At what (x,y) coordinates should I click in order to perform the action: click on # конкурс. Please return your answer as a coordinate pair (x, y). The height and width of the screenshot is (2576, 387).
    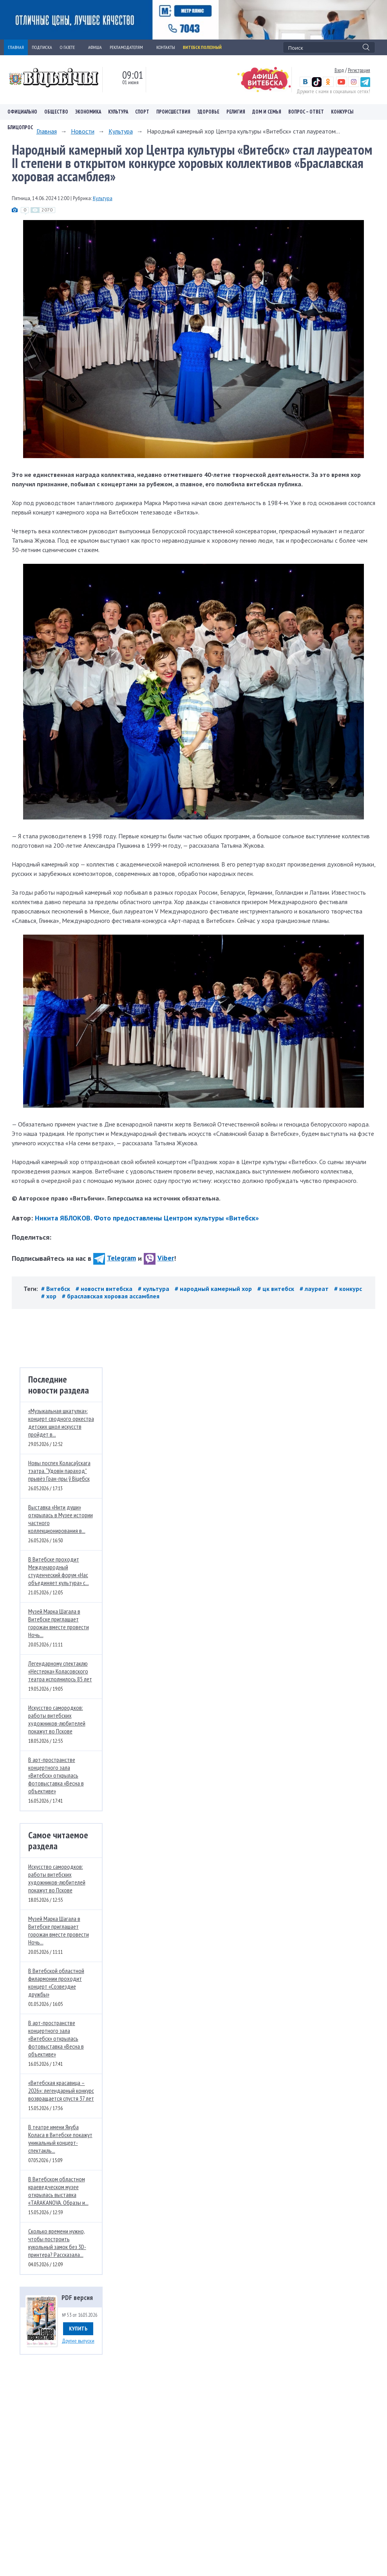
    Looking at the image, I should click on (348, 1289).